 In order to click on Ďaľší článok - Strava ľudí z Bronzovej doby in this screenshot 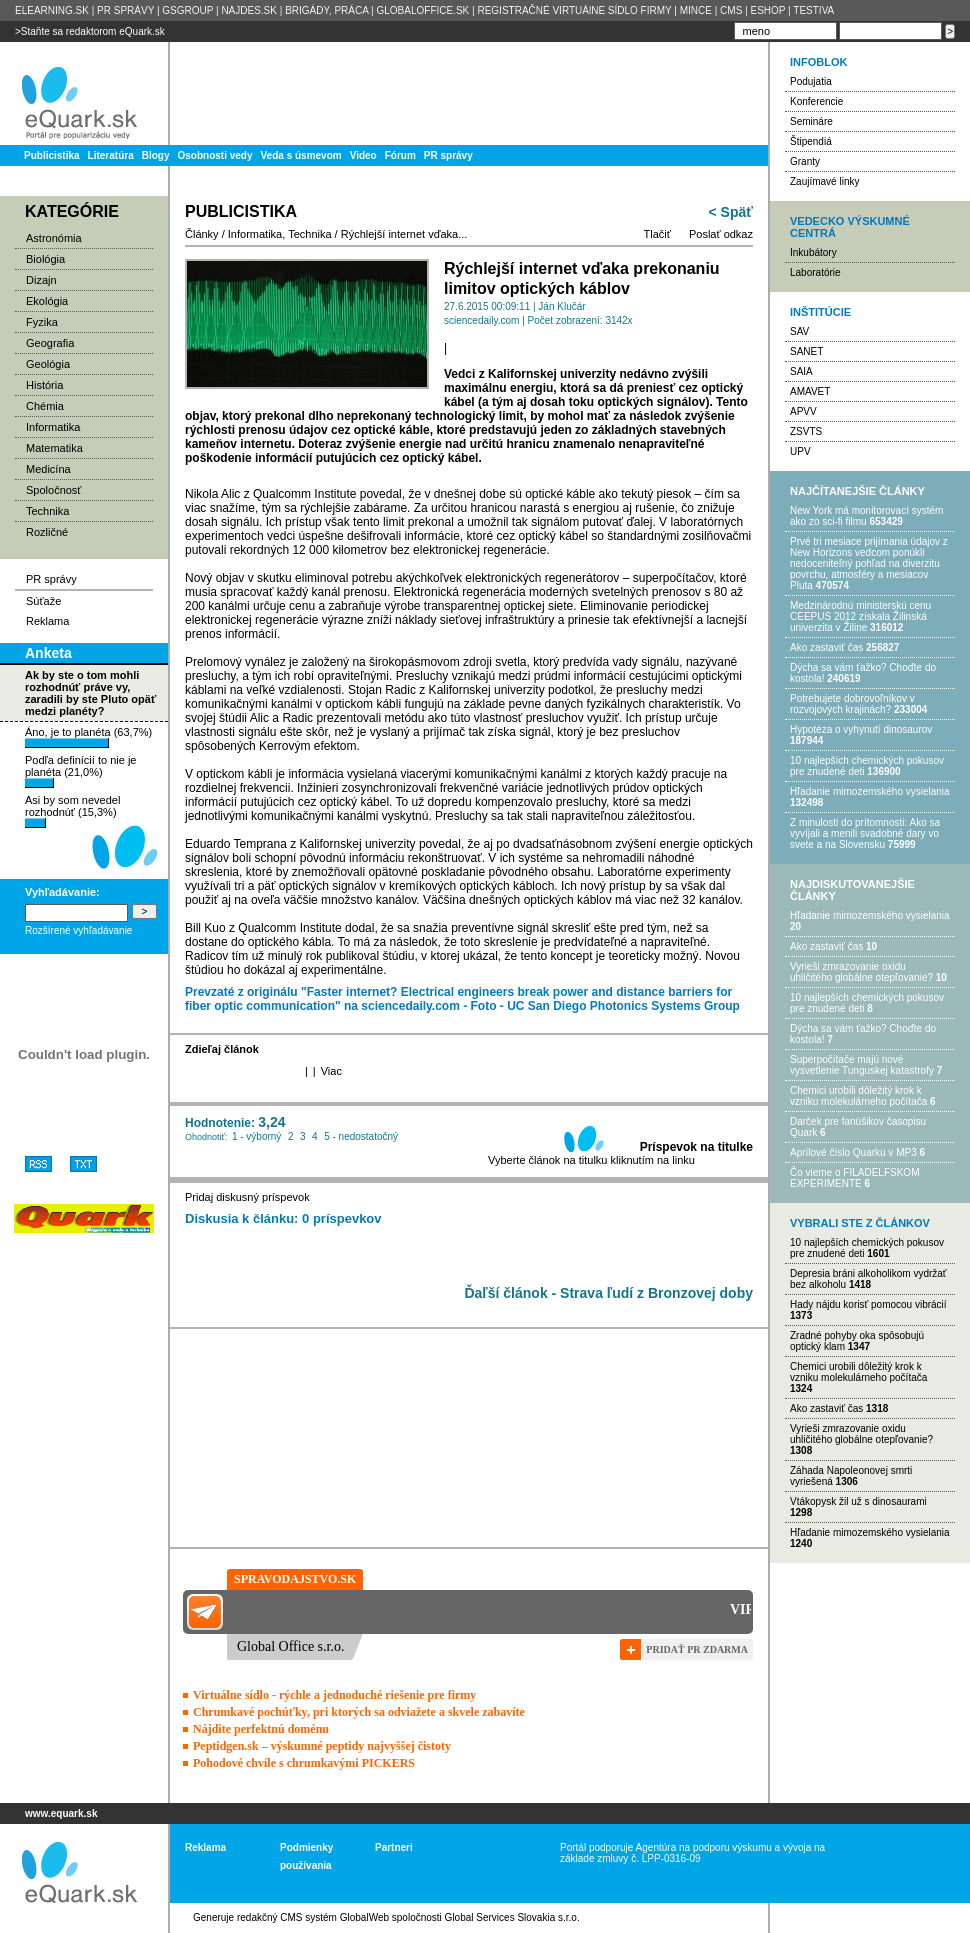, I will do `click(608, 1293)`.